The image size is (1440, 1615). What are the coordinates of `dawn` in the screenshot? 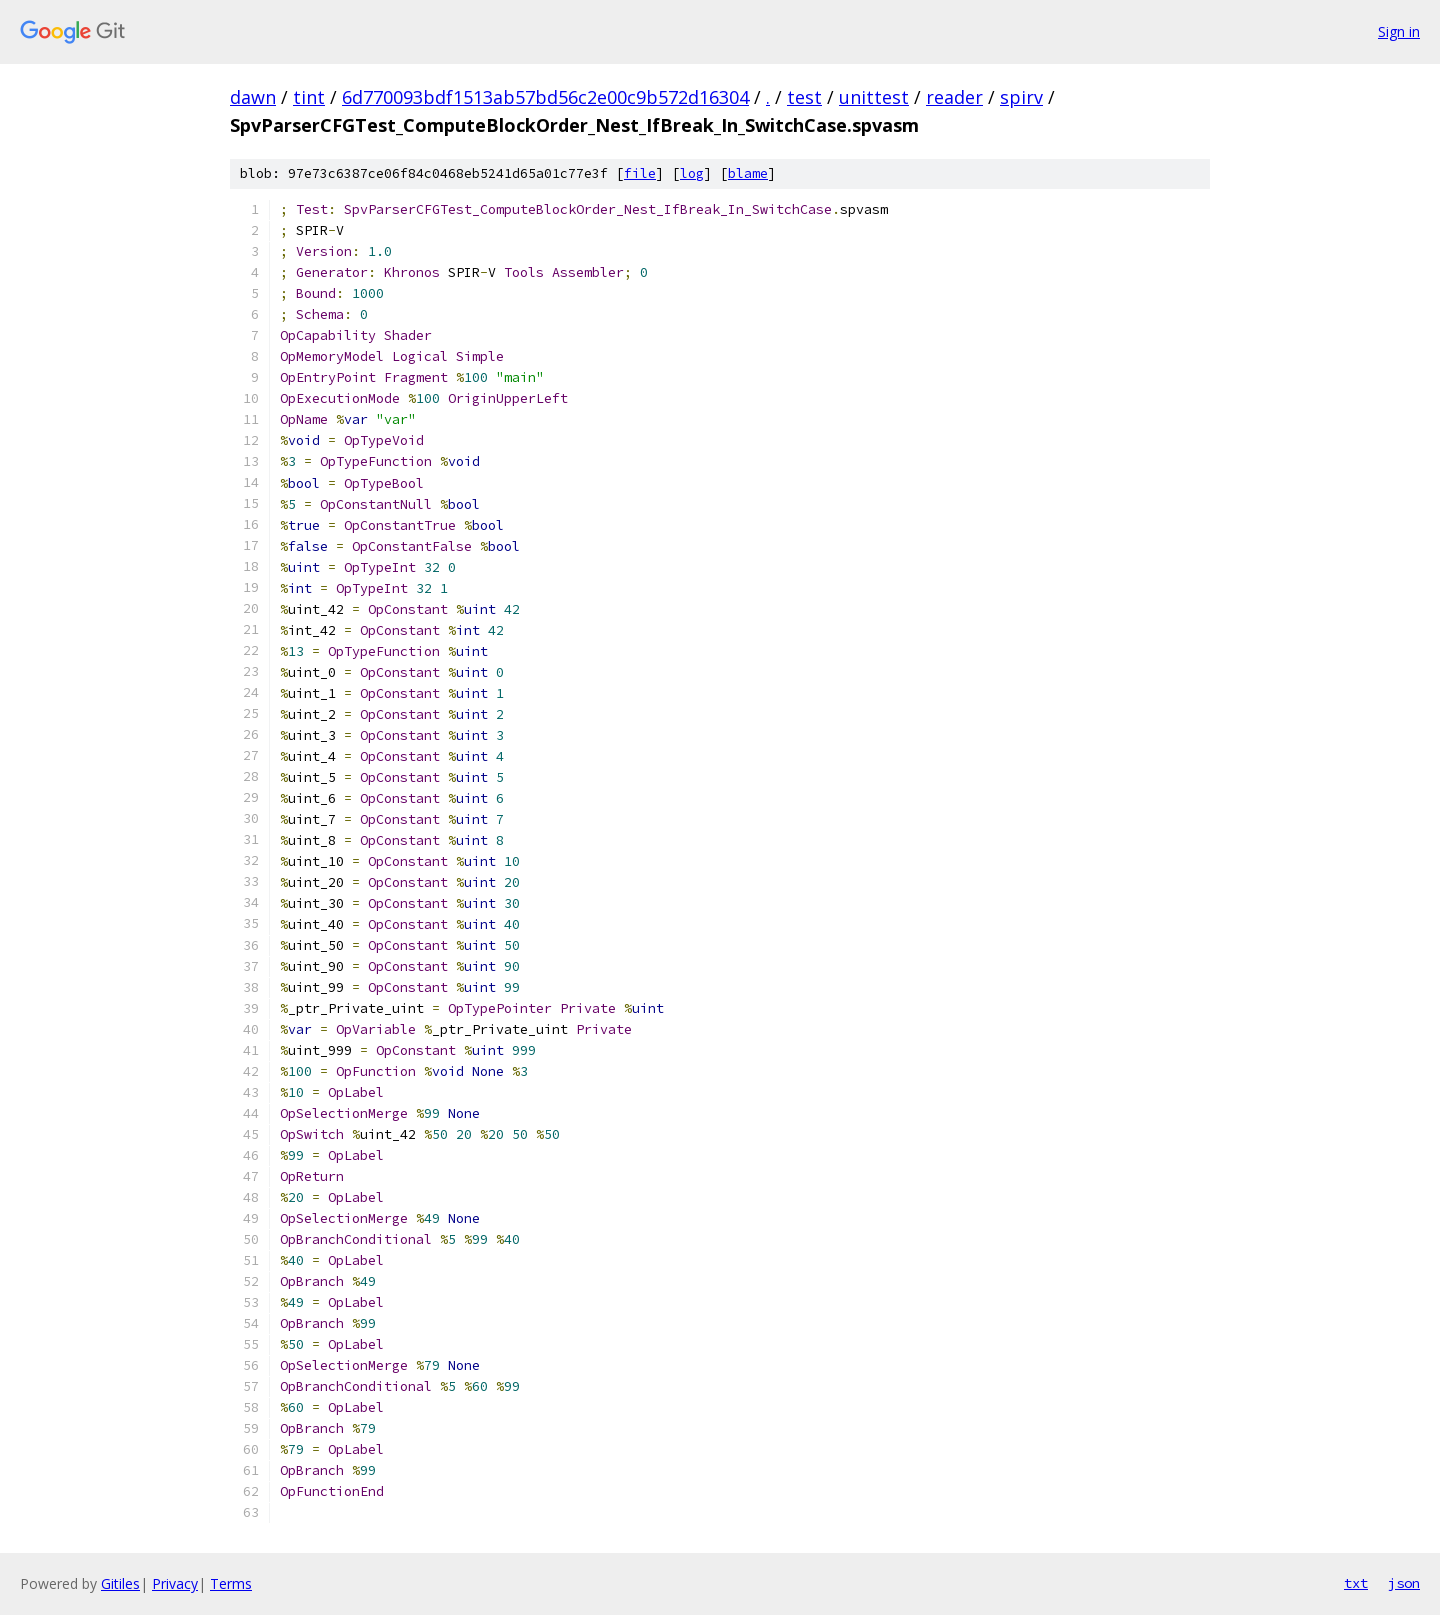 It's located at (253, 97).